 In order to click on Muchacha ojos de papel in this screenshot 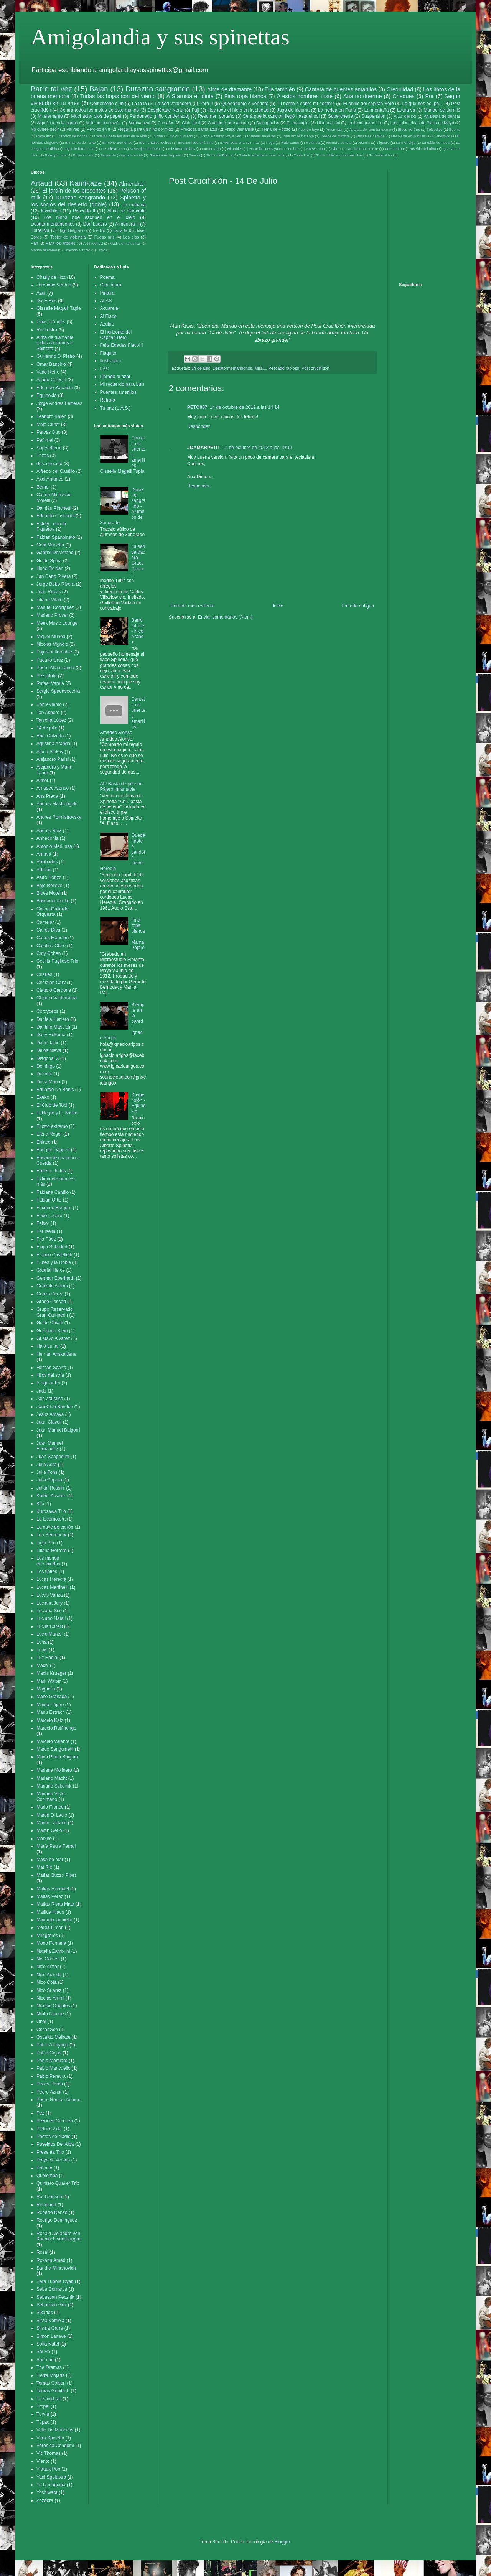, I will do `click(96, 116)`.